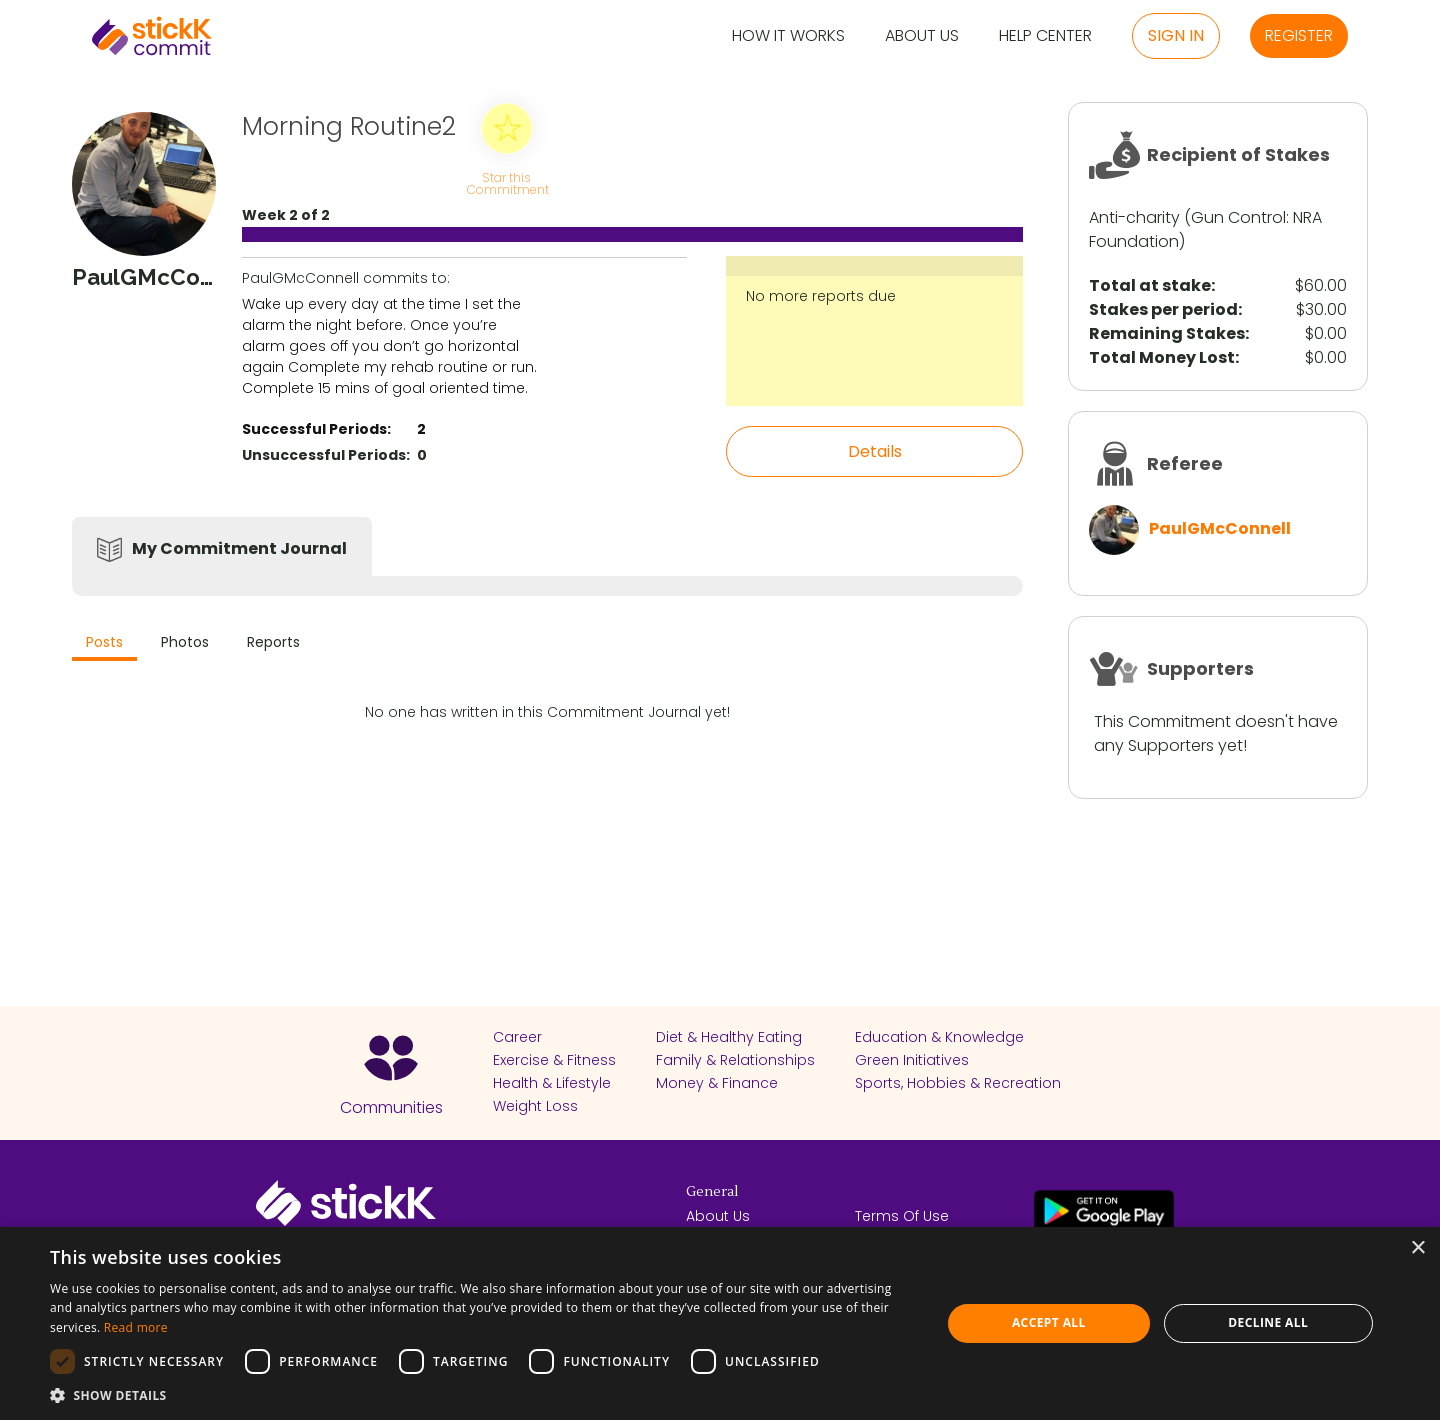 This screenshot has height=1420, width=1440. What do you see at coordinates (482, 1395) in the screenshot?
I see `[button]` at bounding box center [482, 1395].